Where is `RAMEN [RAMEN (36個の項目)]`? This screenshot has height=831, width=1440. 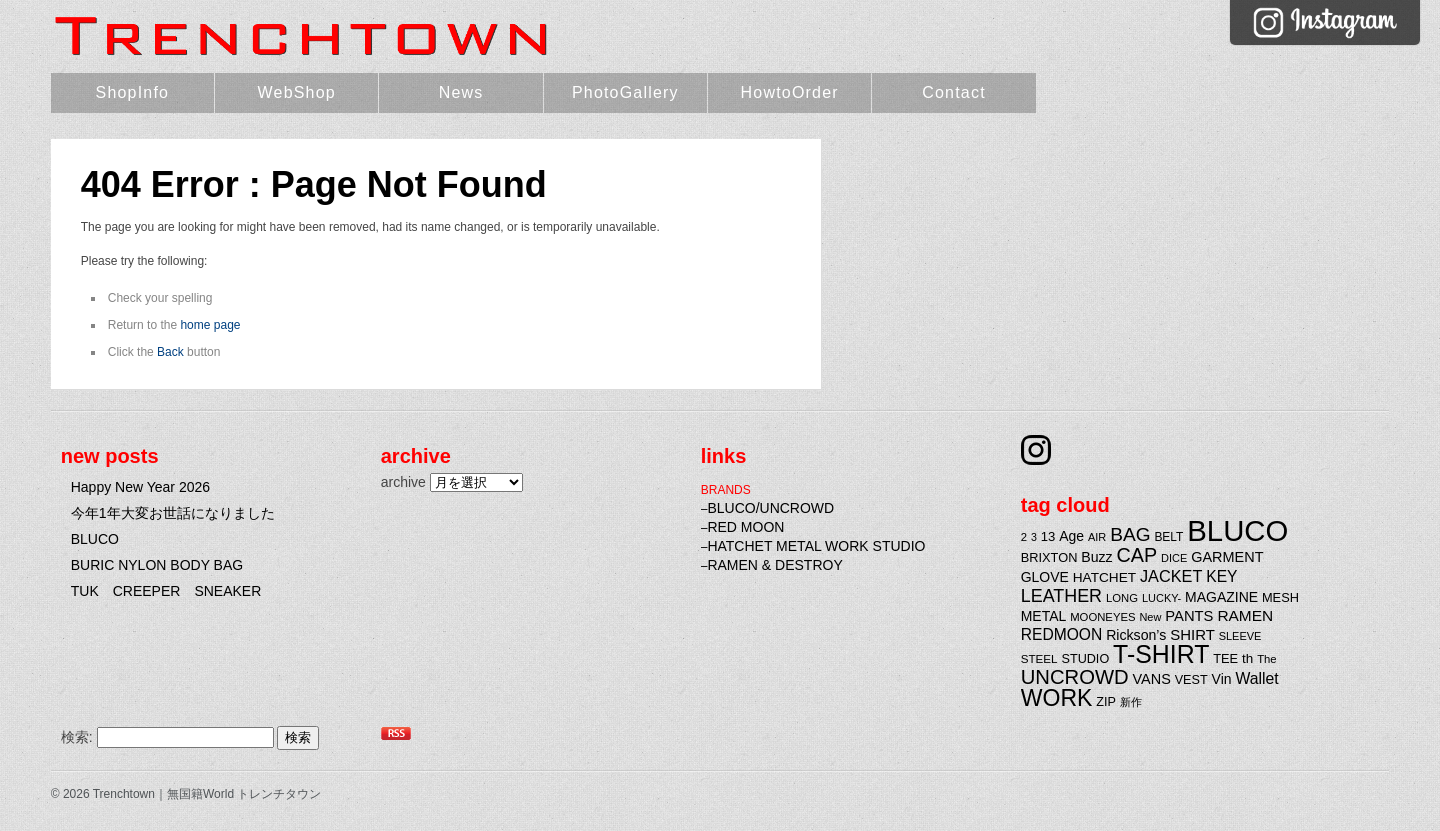 RAMEN [RAMEN (36個の項目)] is located at coordinates (1245, 615).